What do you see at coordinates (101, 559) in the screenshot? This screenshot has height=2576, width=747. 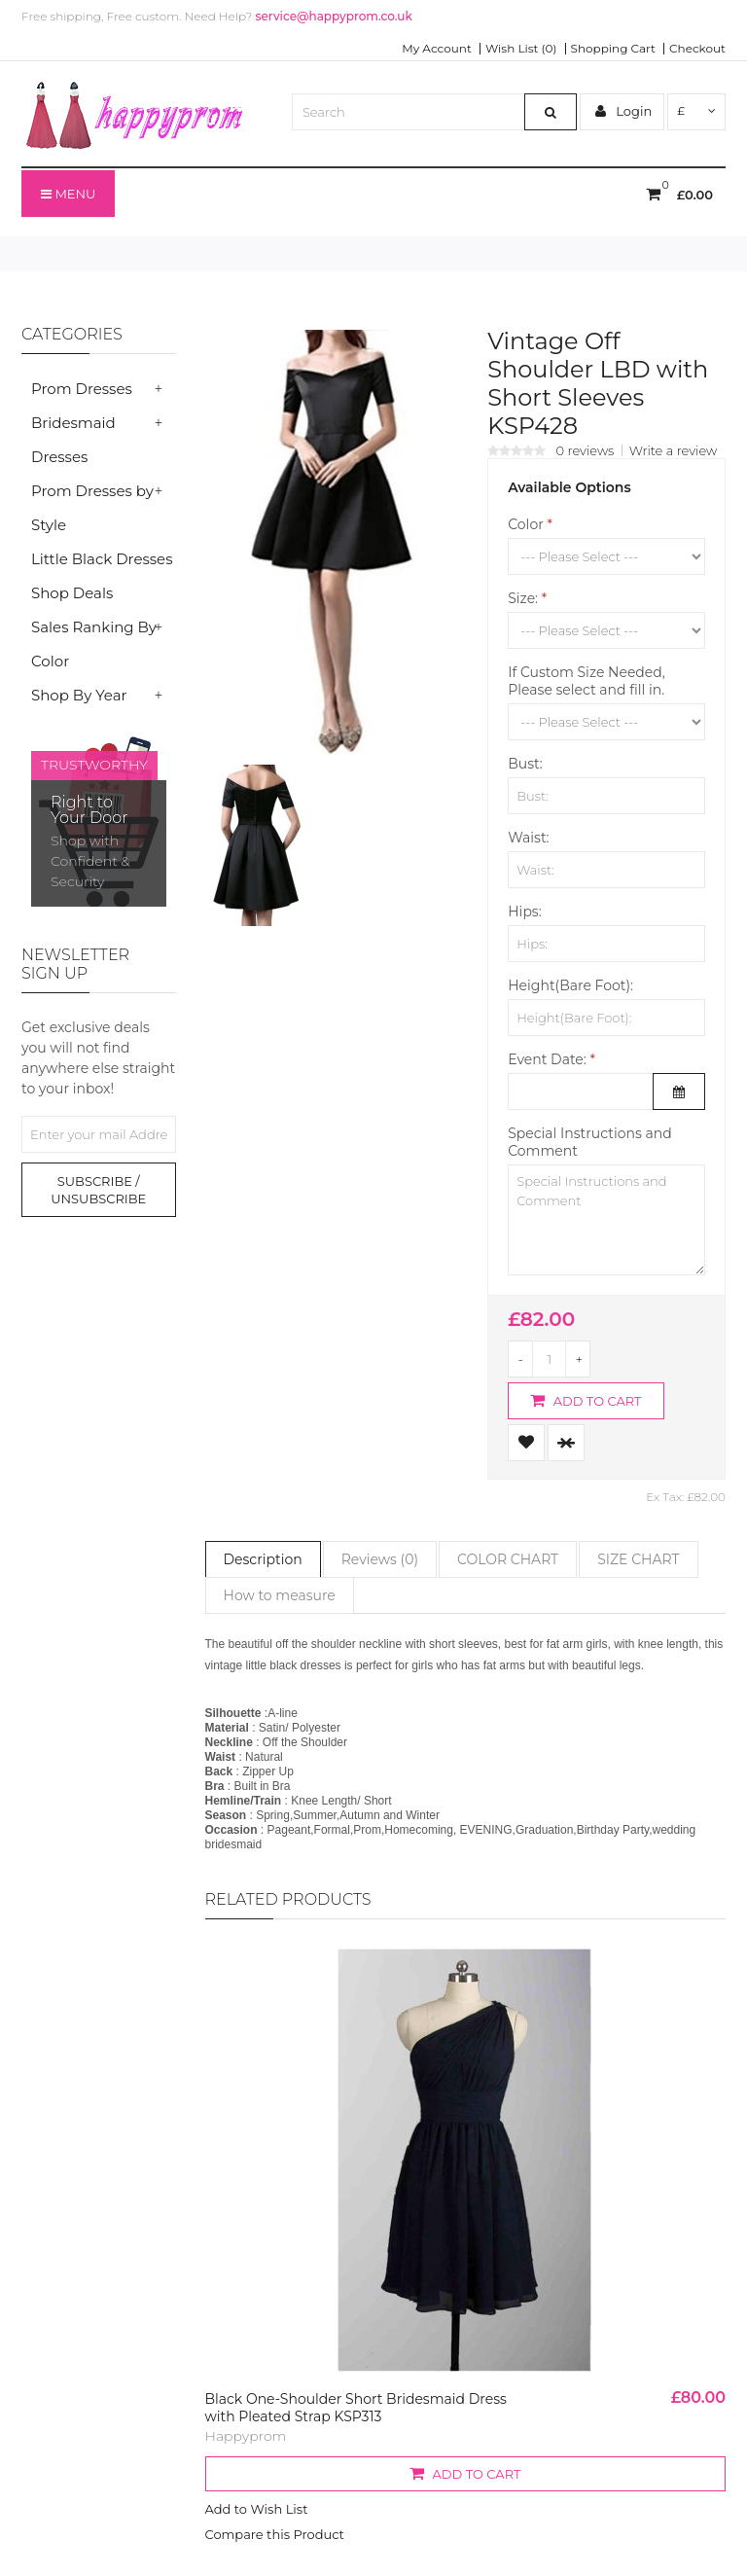 I see `Little Black Dresses` at bounding box center [101, 559].